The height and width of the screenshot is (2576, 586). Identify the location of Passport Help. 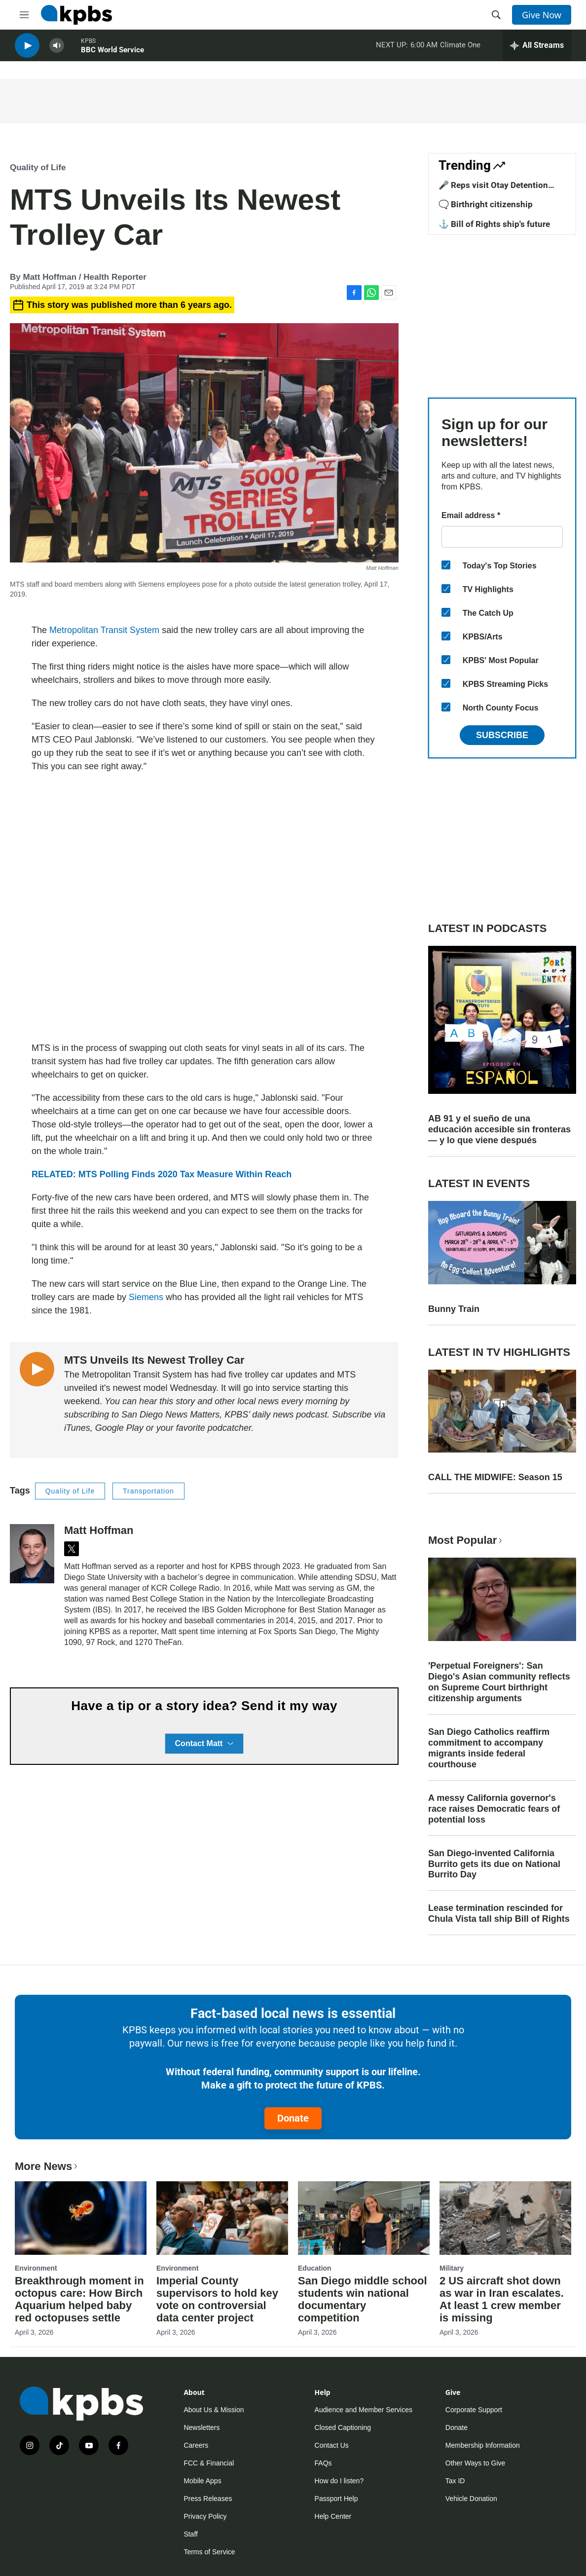
(336, 2498).